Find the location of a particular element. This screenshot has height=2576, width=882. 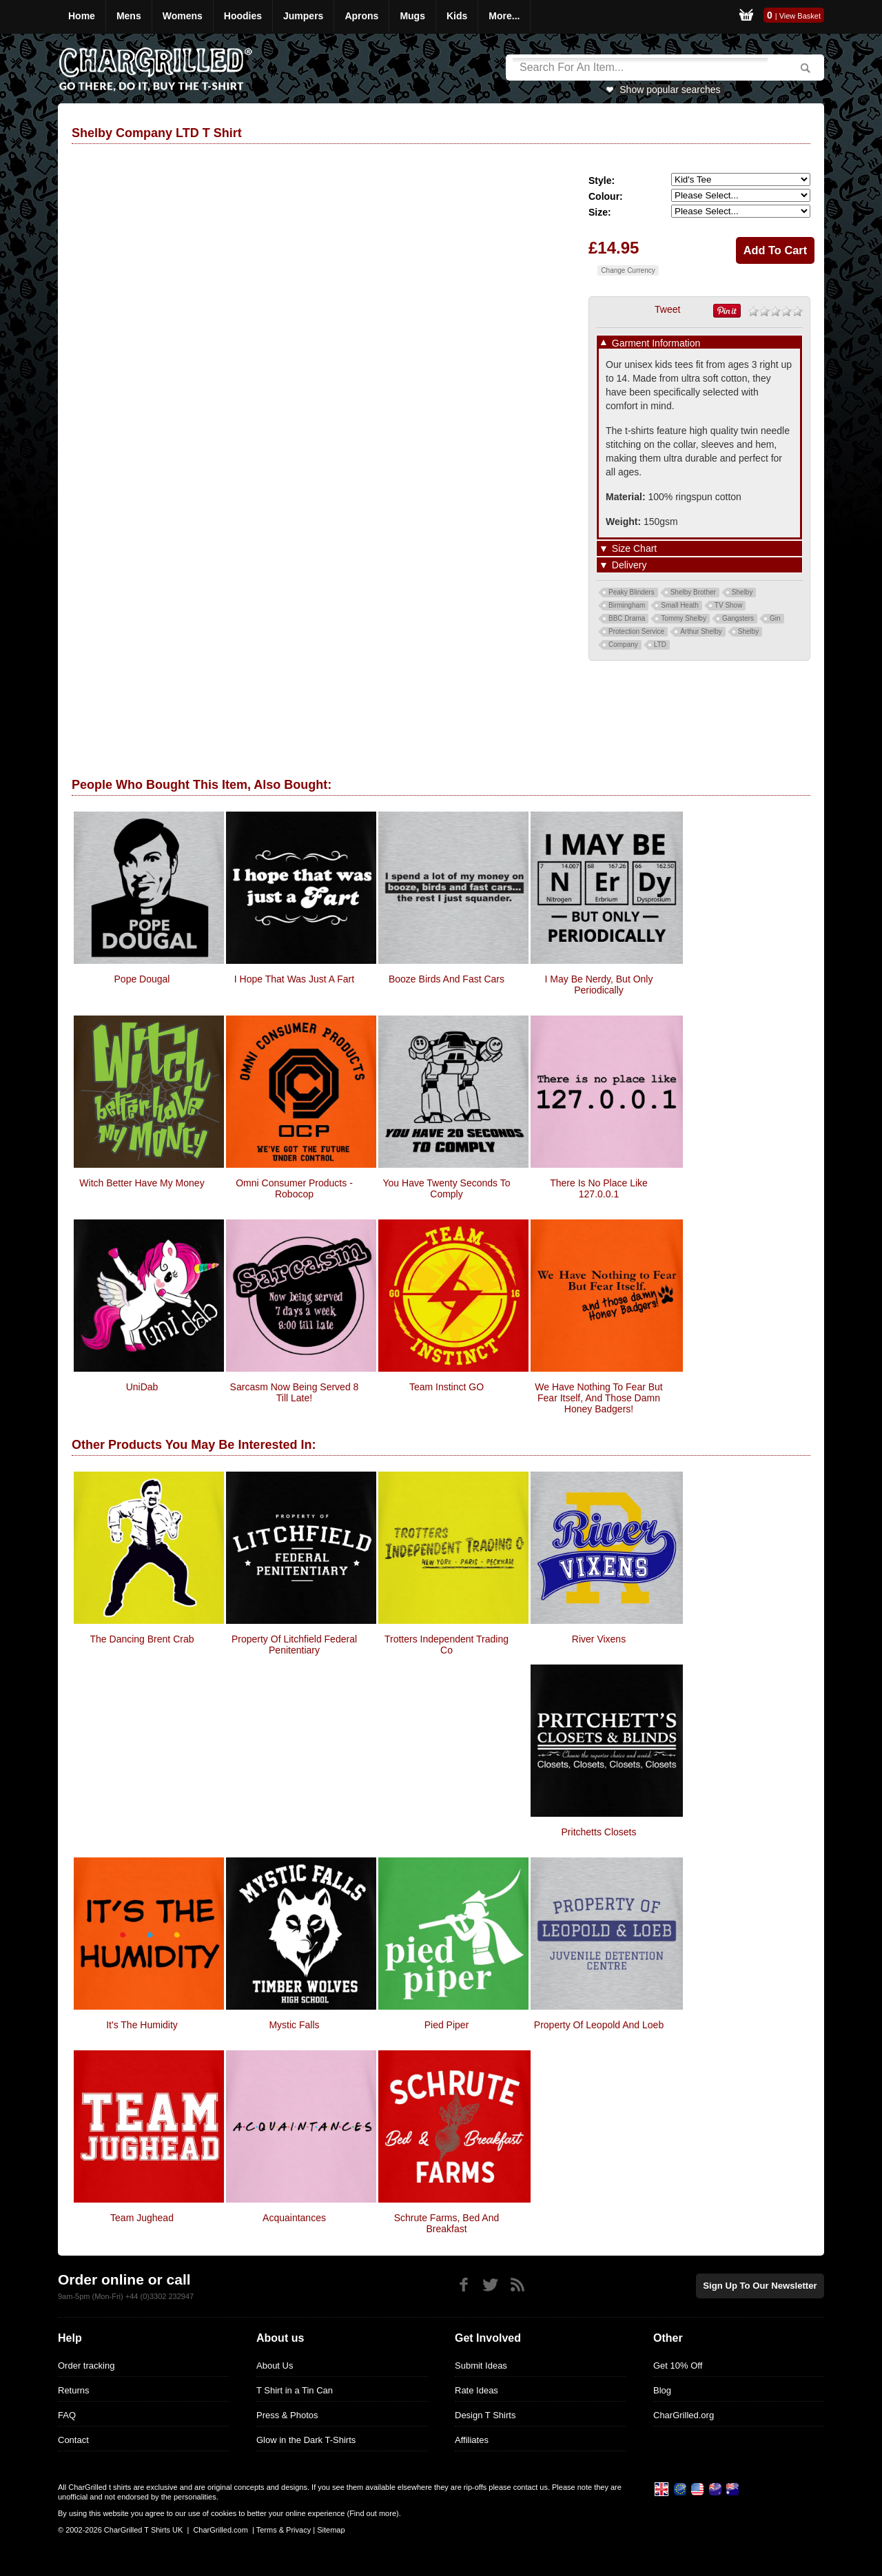

Shelby Brother is located at coordinates (693, 592).